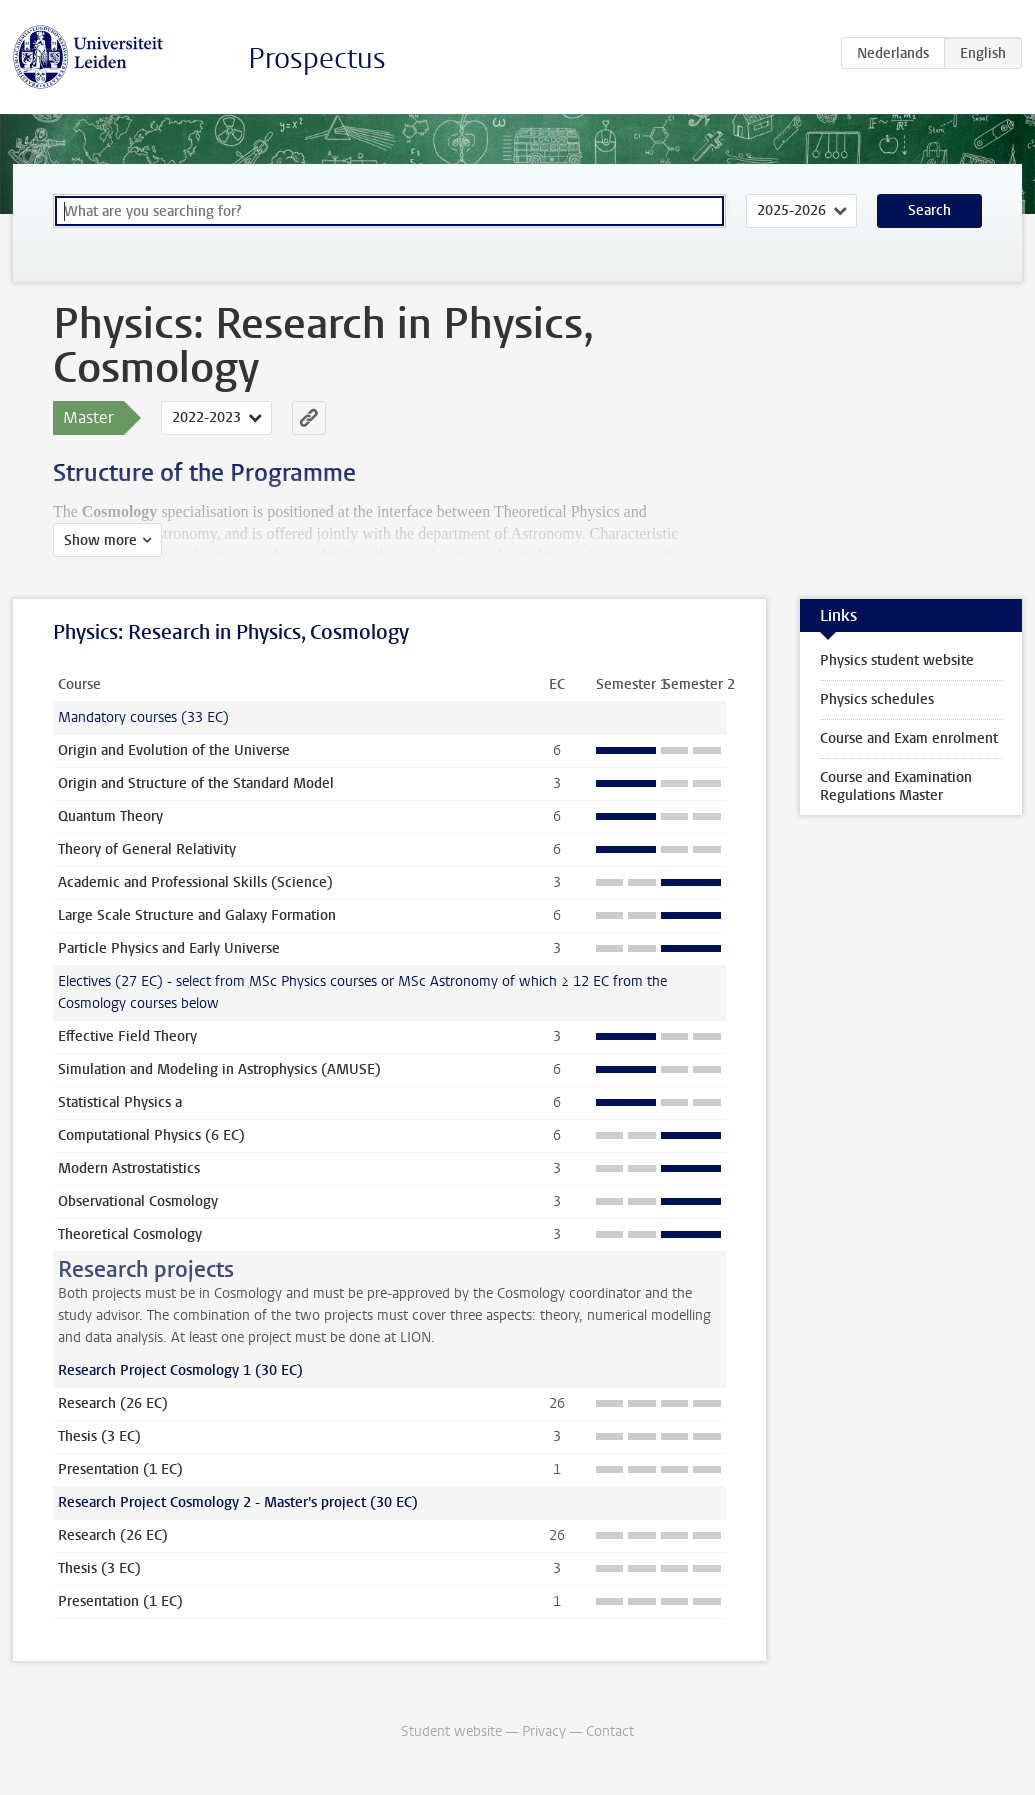 The width and height of the screenshot is (1035, 1795). Describe the element at coordinates (120, 1469) in the screenshot. I see `Presentation (1 EC)` at that location.